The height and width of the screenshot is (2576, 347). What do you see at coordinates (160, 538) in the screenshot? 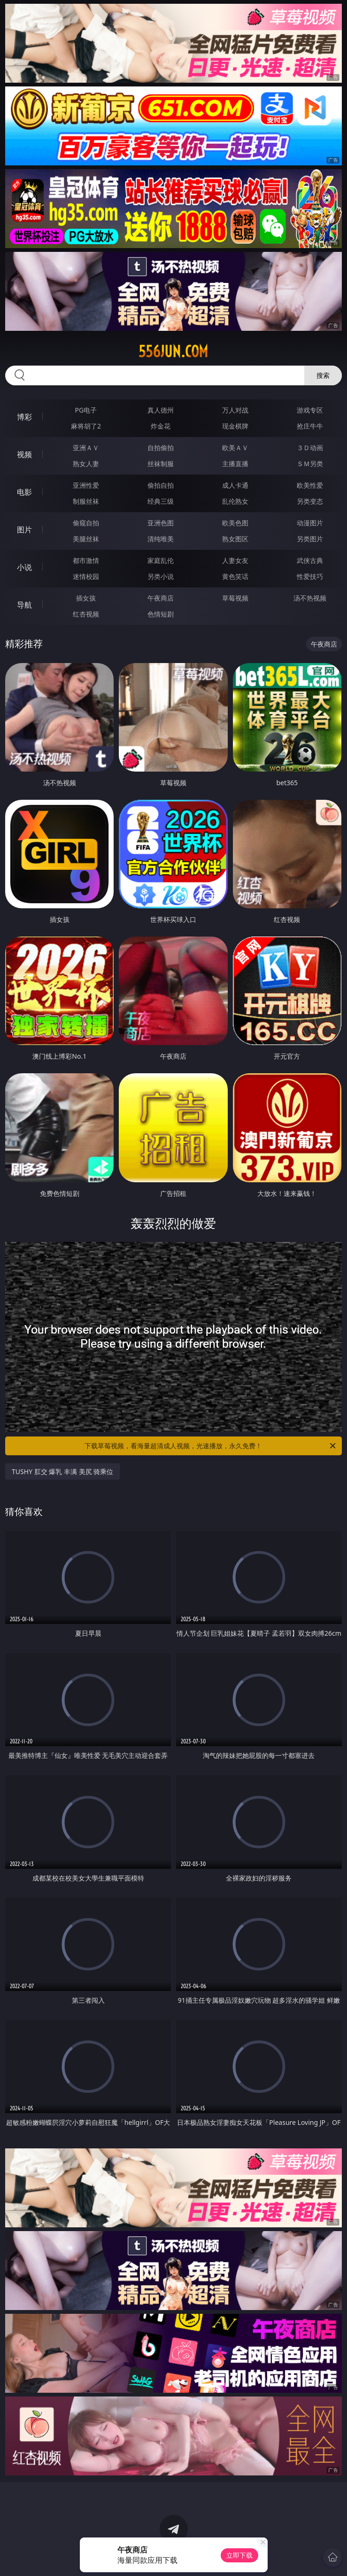
I see `清纯唯美` at bounding box center [160, 538].